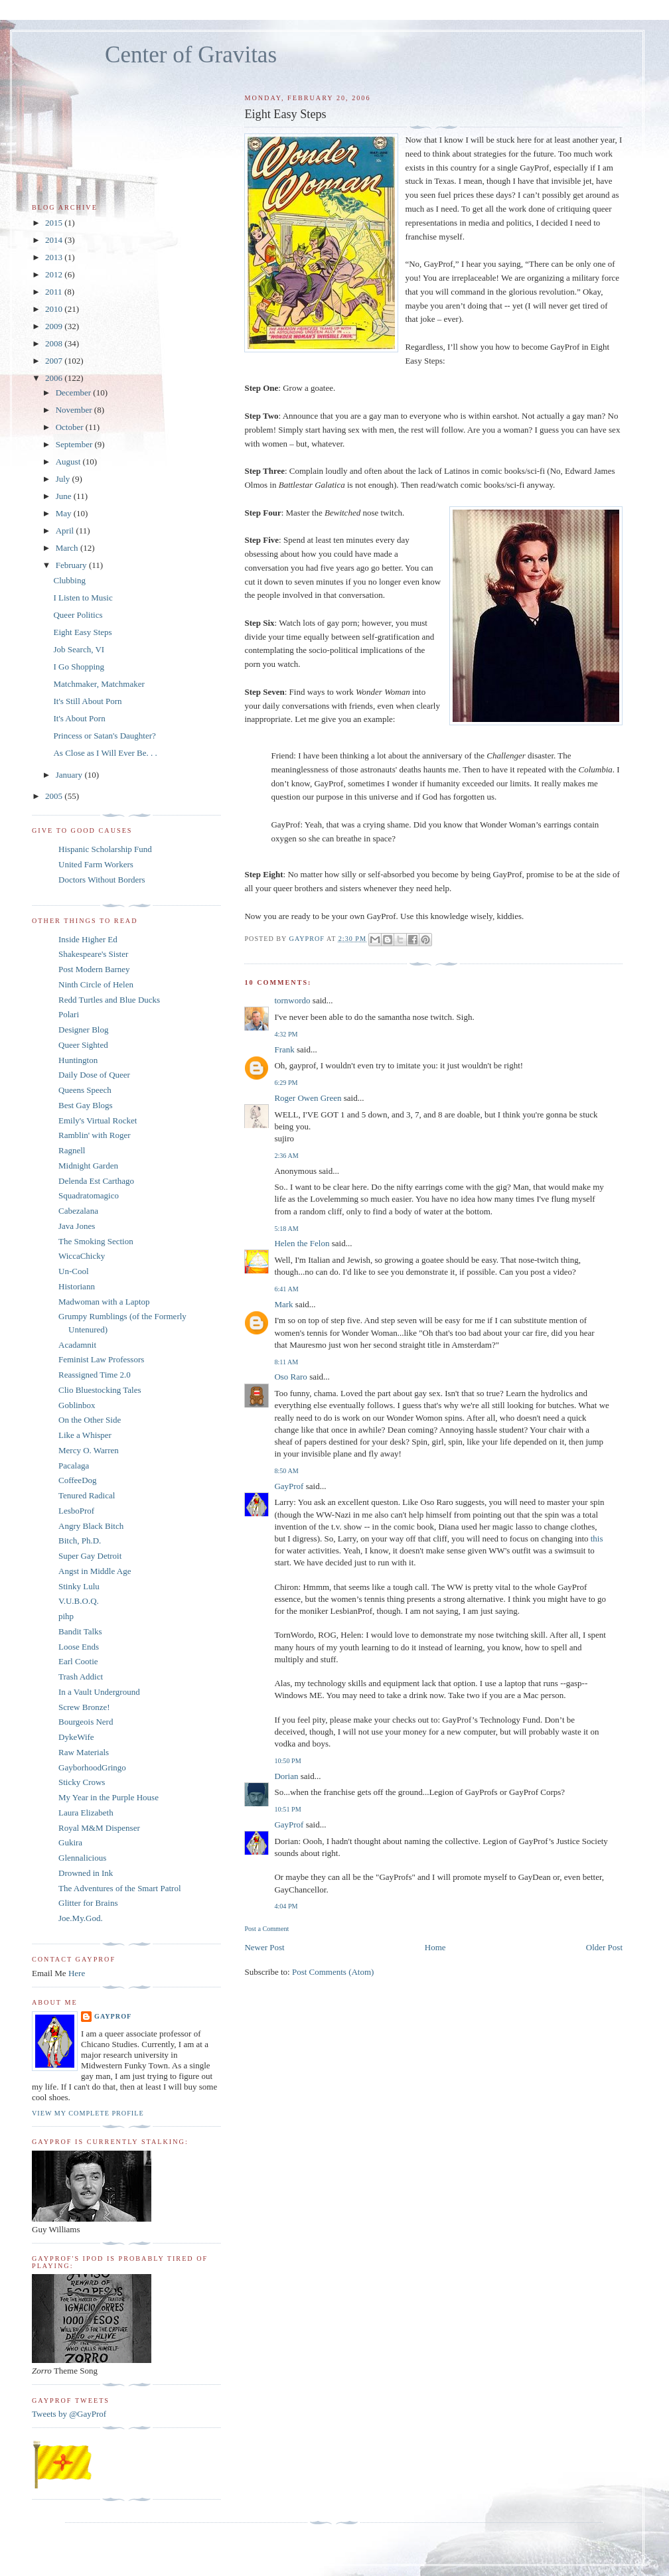 The width and height of the screenshot is (669, 2576). I want to click on Tweets by @GayProf, so click(69, 2414).